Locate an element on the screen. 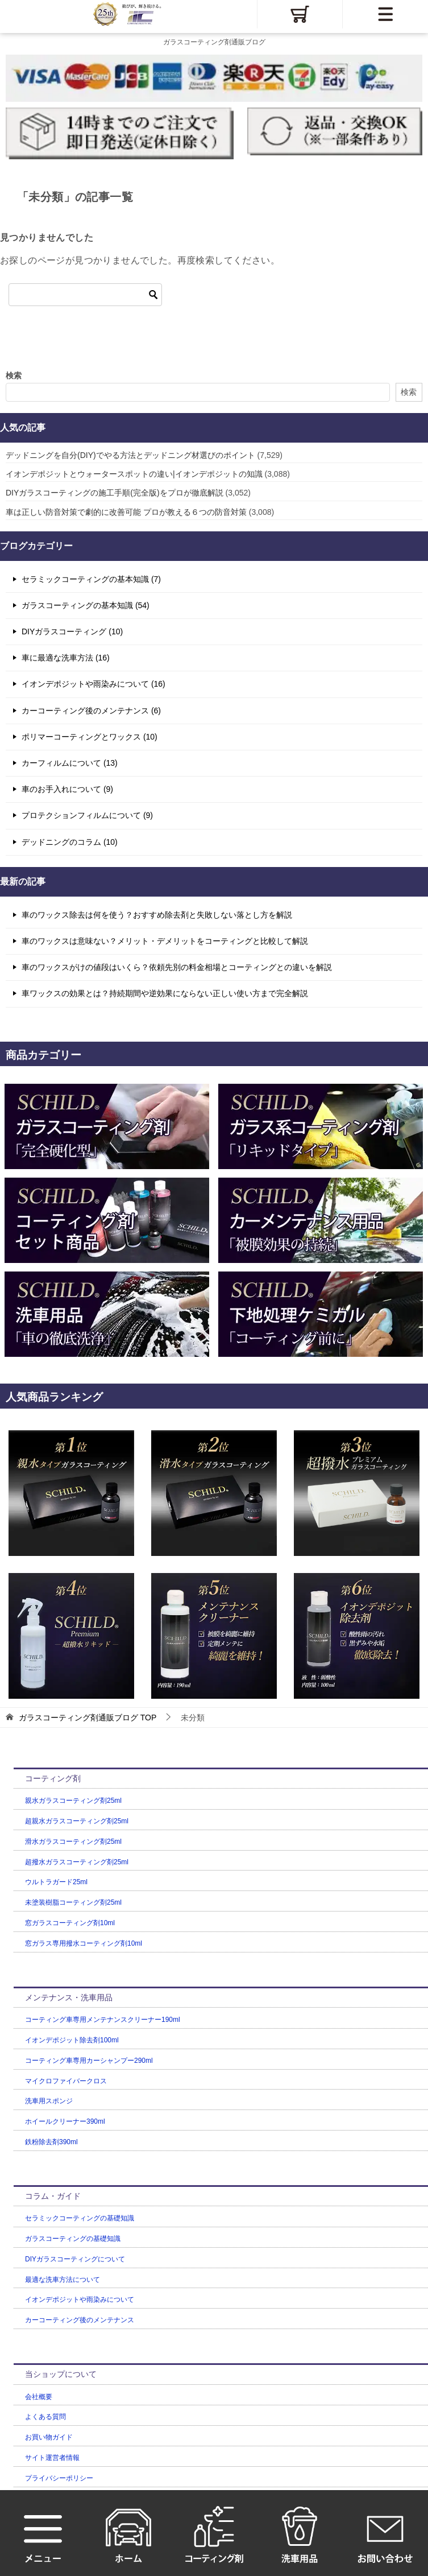 This screenshot has width=428, height=2576. セラミックコーティングの基礎知識 is located at coordinates (79, 2218).